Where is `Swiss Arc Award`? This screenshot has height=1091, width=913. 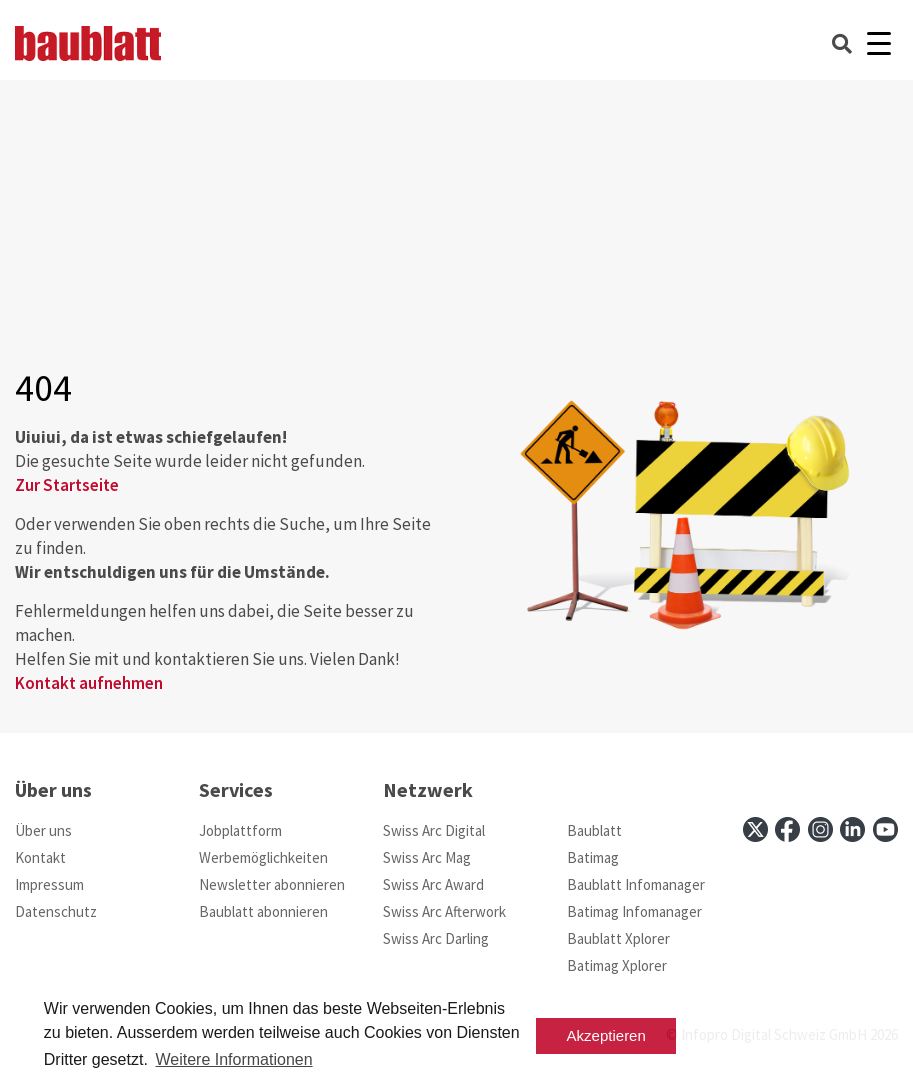
Swiss Arc Award is located at coordinates (433, 884).